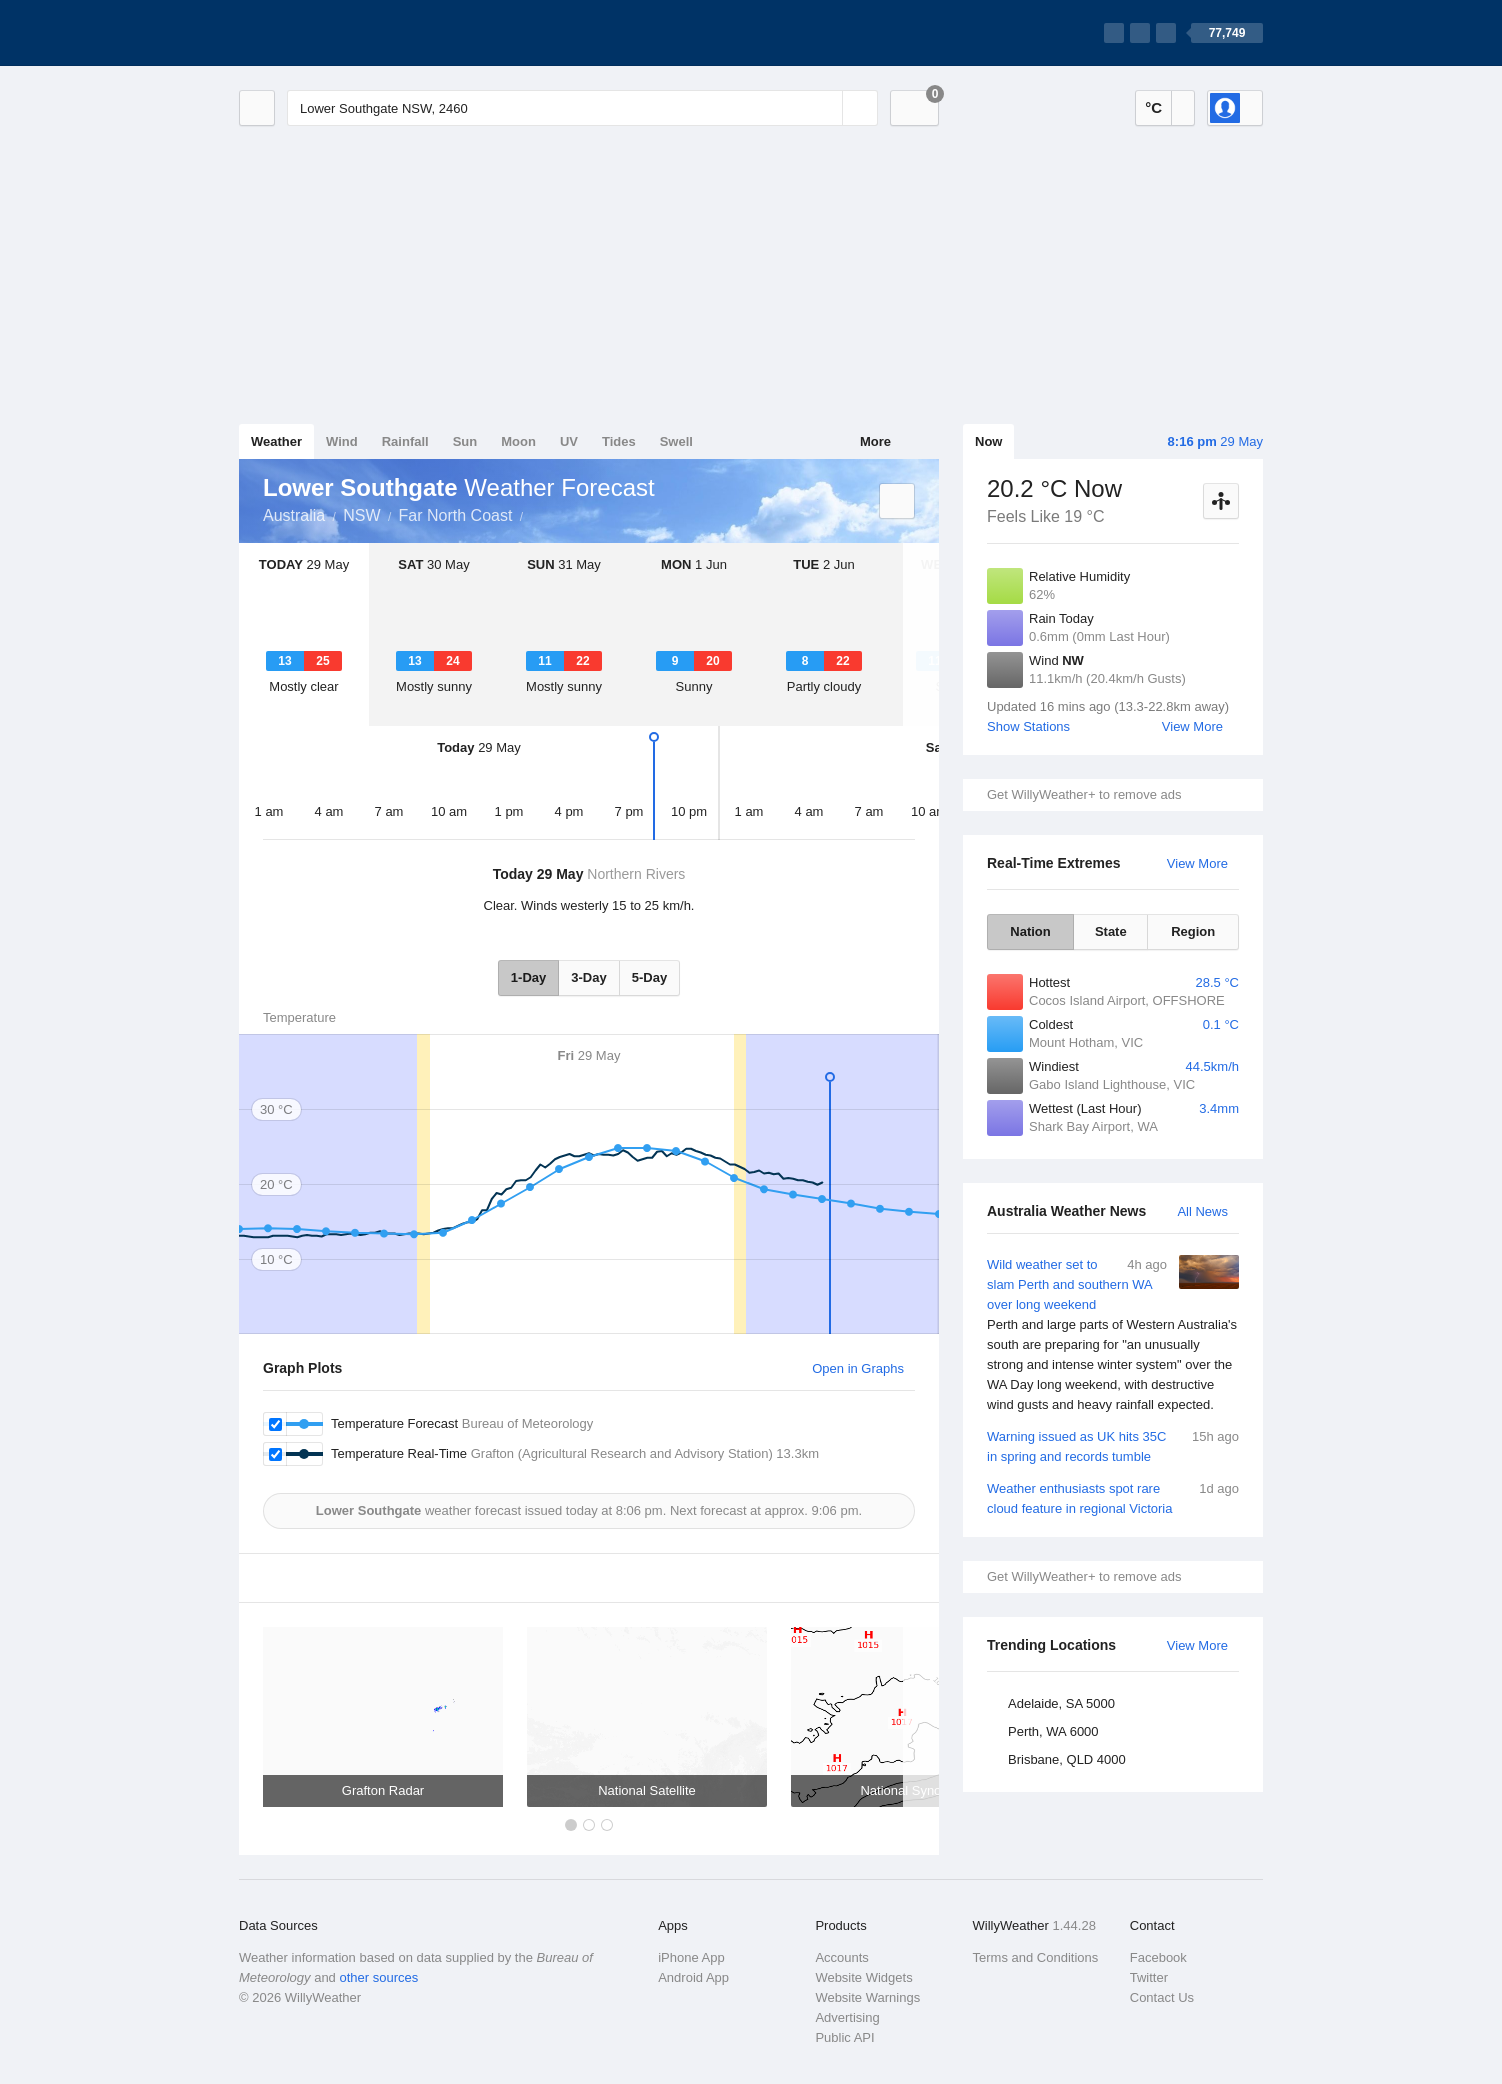 The width and height of the screenshot is (1502, 2084). Describe the element at coordinates (276, 441) in the screenshot. I see `Weather` at that location.